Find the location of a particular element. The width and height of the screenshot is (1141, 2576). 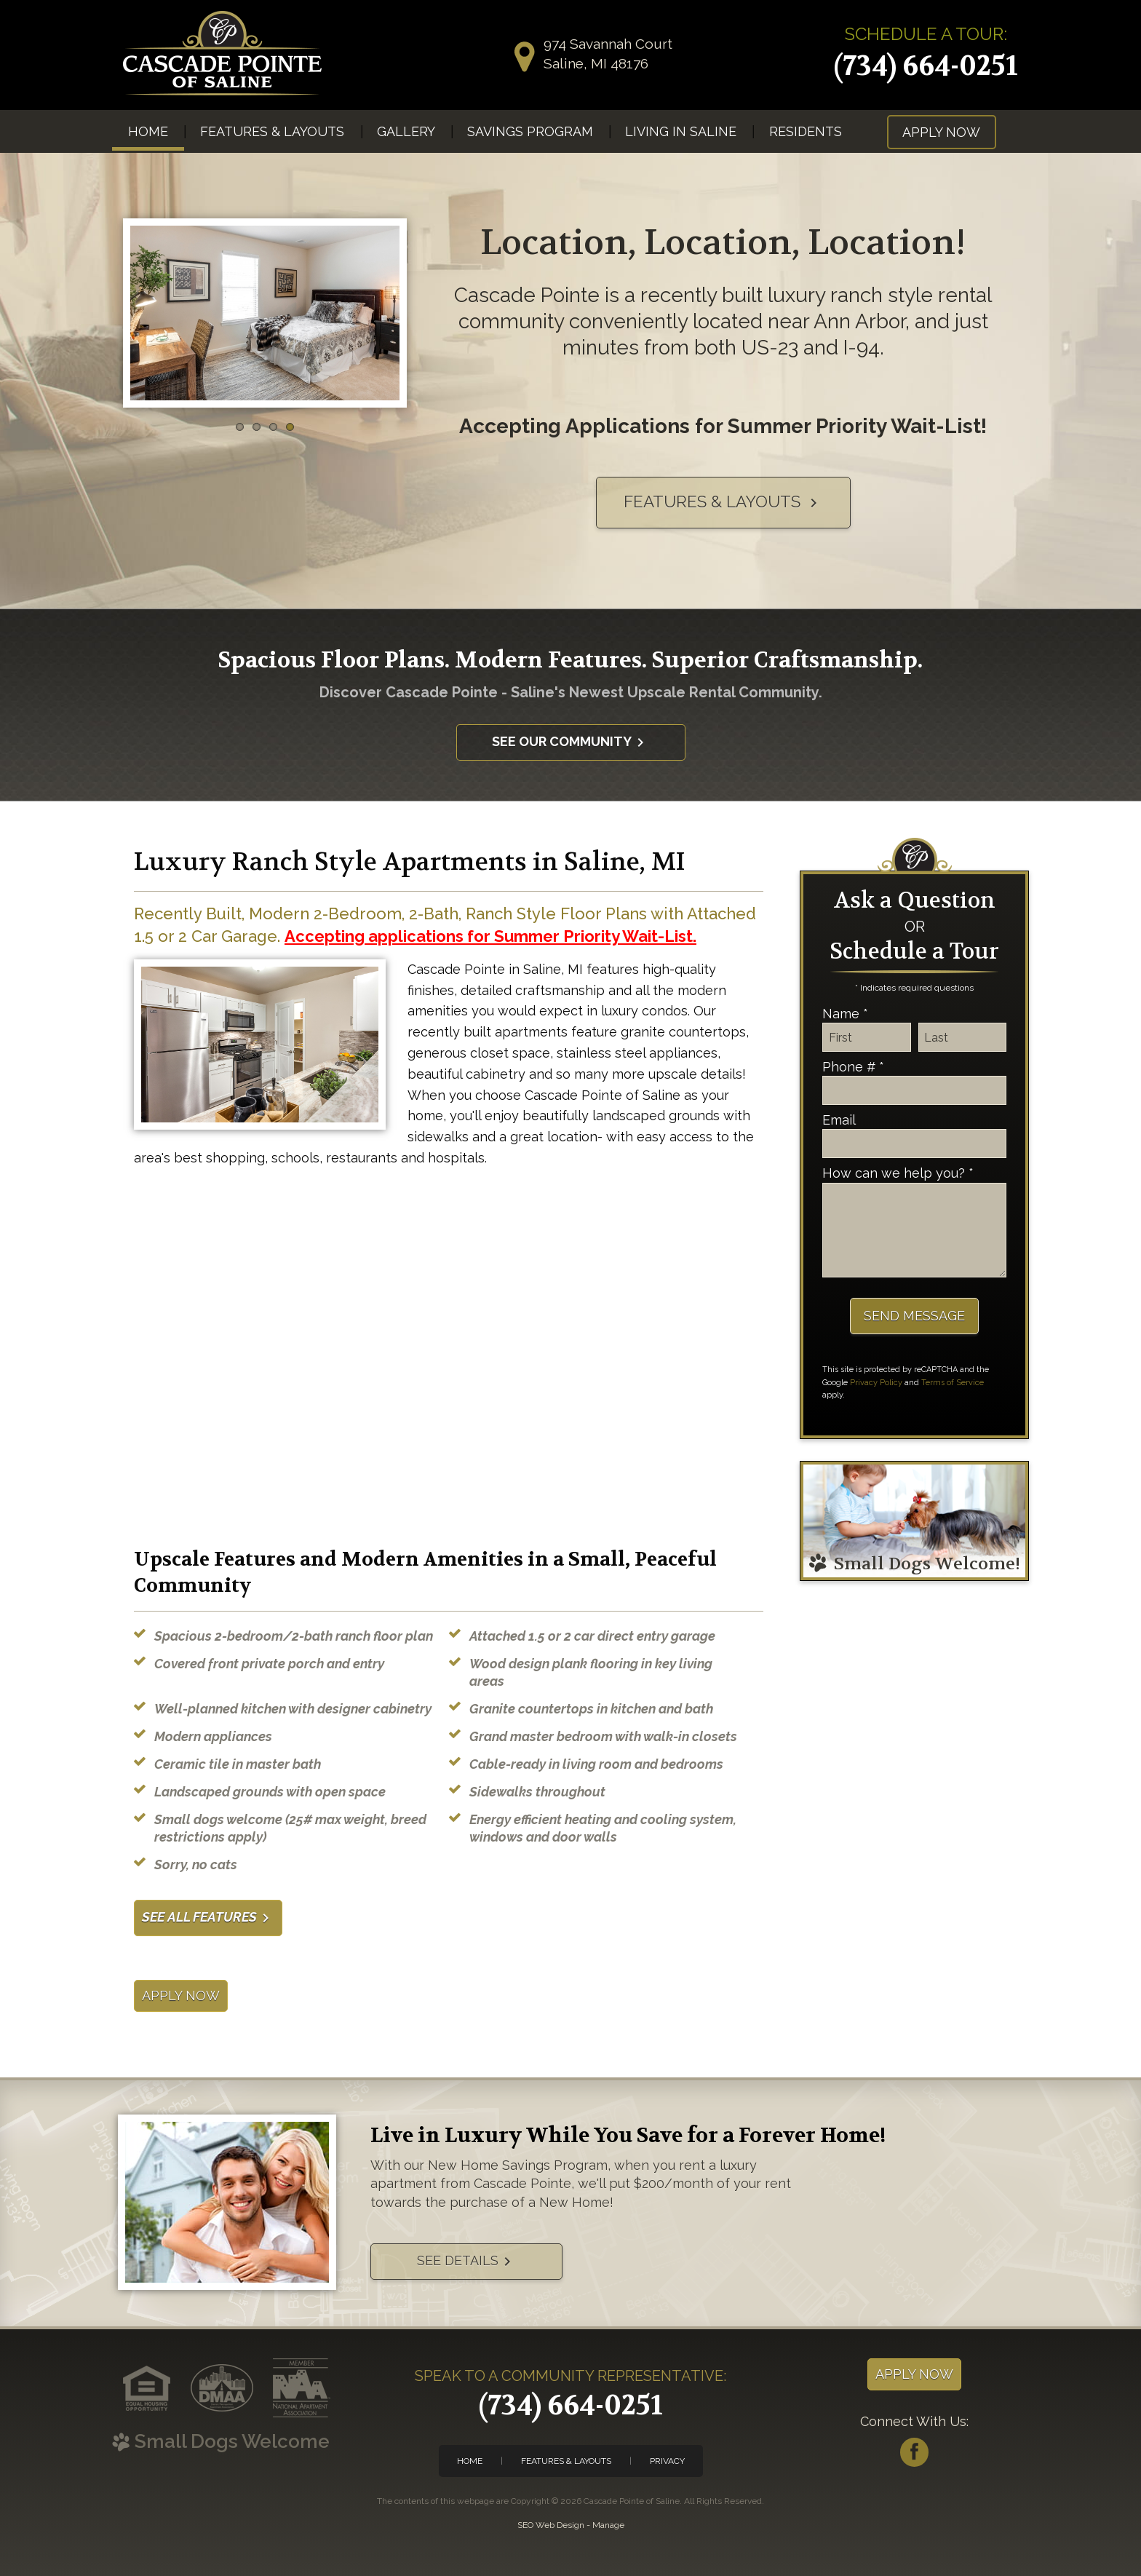

Privacy Policy is located at coordinates (876, 1382).